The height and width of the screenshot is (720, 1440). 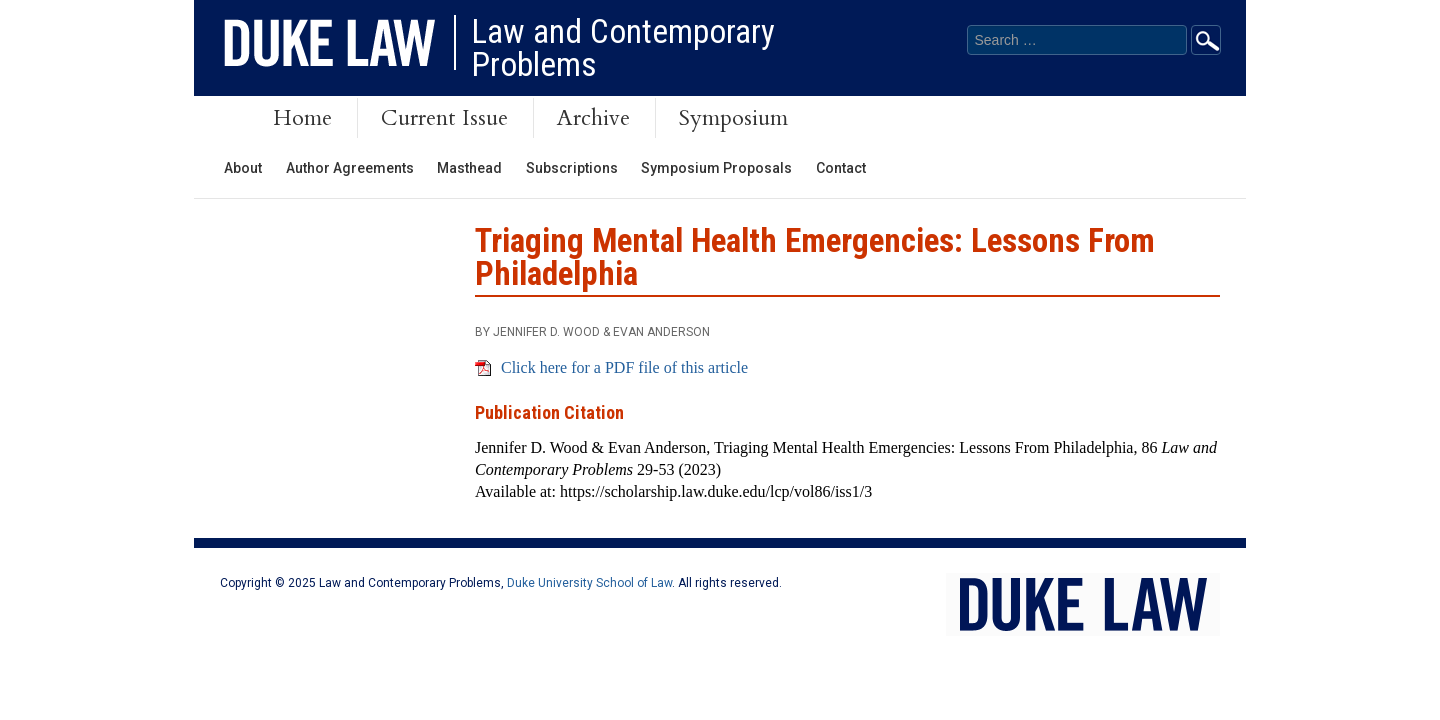 I want to click on Symposium, so click(x=733, y=118).